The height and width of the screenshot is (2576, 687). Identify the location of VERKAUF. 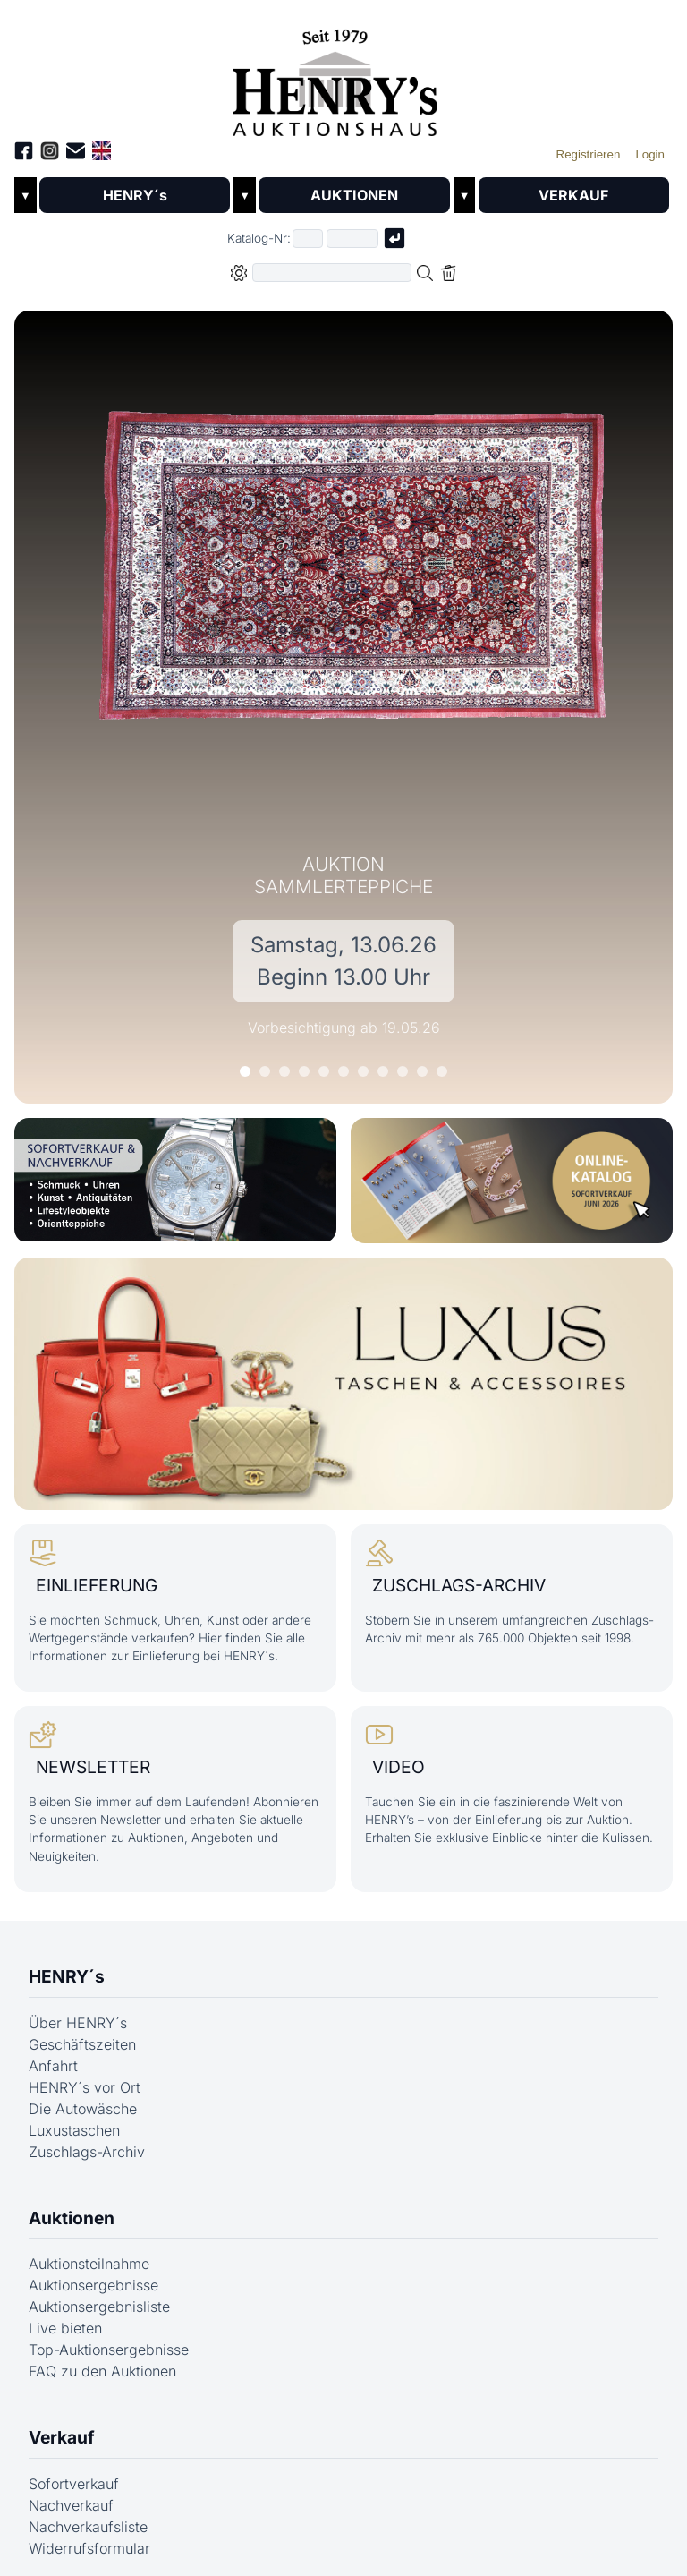
(573, 195).